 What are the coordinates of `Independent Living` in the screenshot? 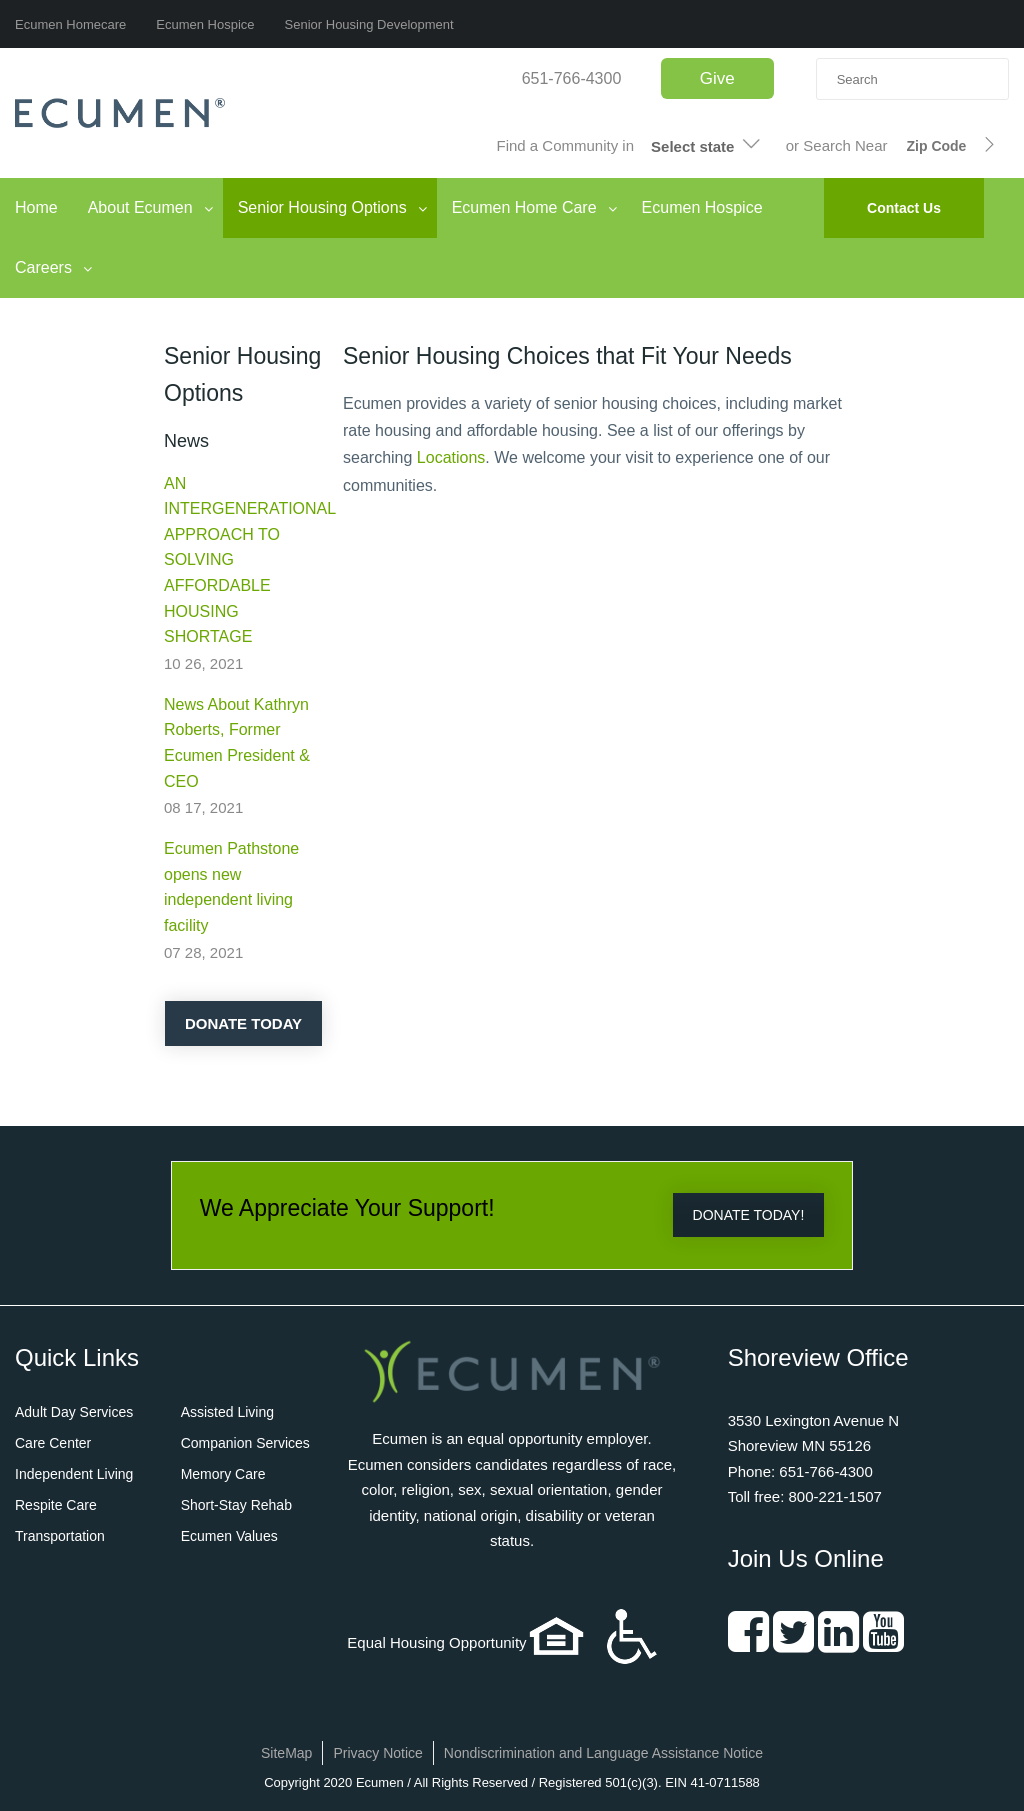 It's located at (74, 1474).